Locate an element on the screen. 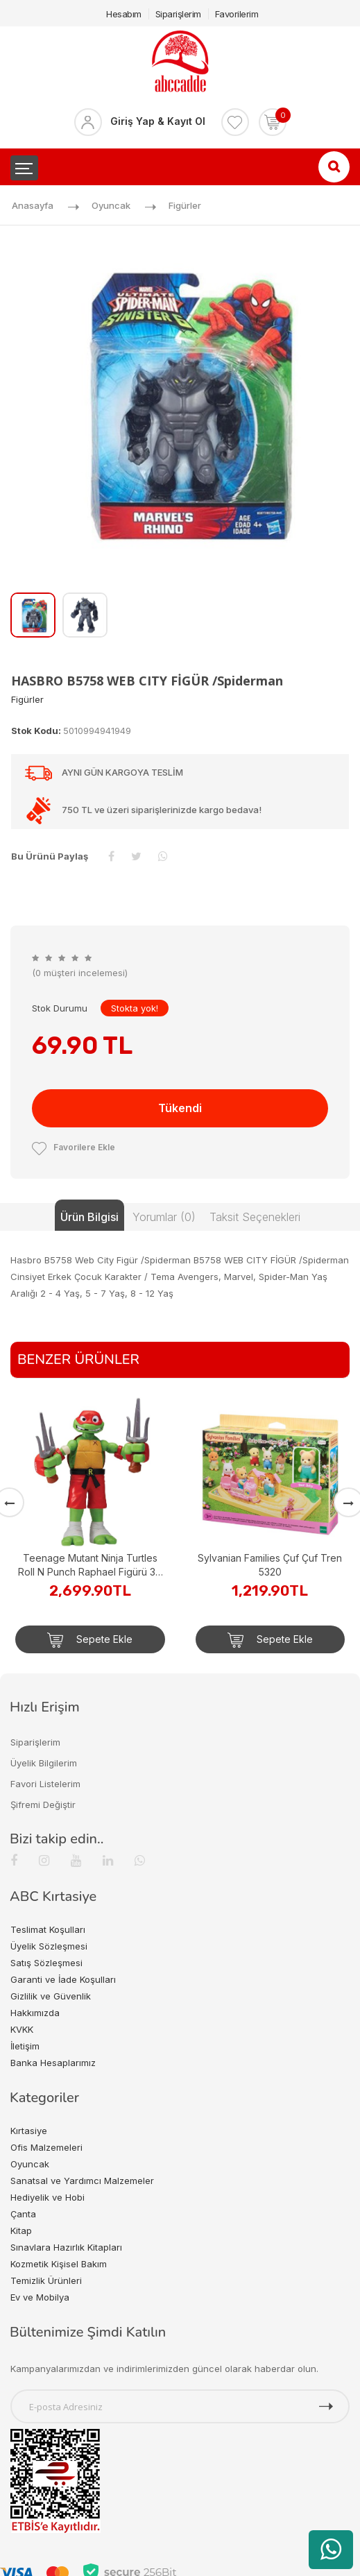 Image resolution: width=360 pixels, height=2576 pixels. Anasayfa is located at coordinates (32, 205).